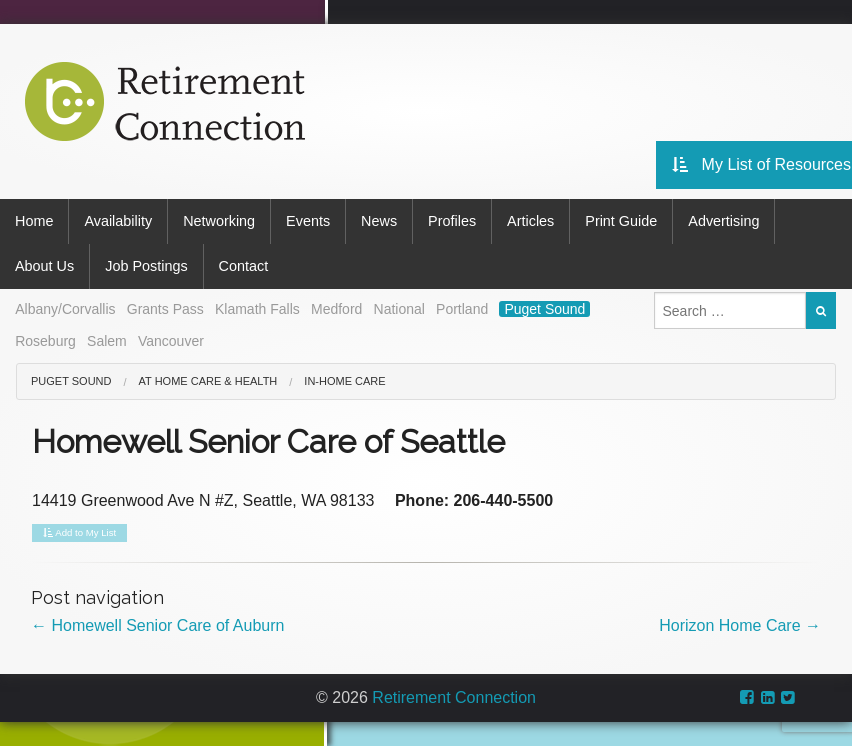 The width and height of the screenshot is (852, 746). I want to click on Salem, so click(107, 341).